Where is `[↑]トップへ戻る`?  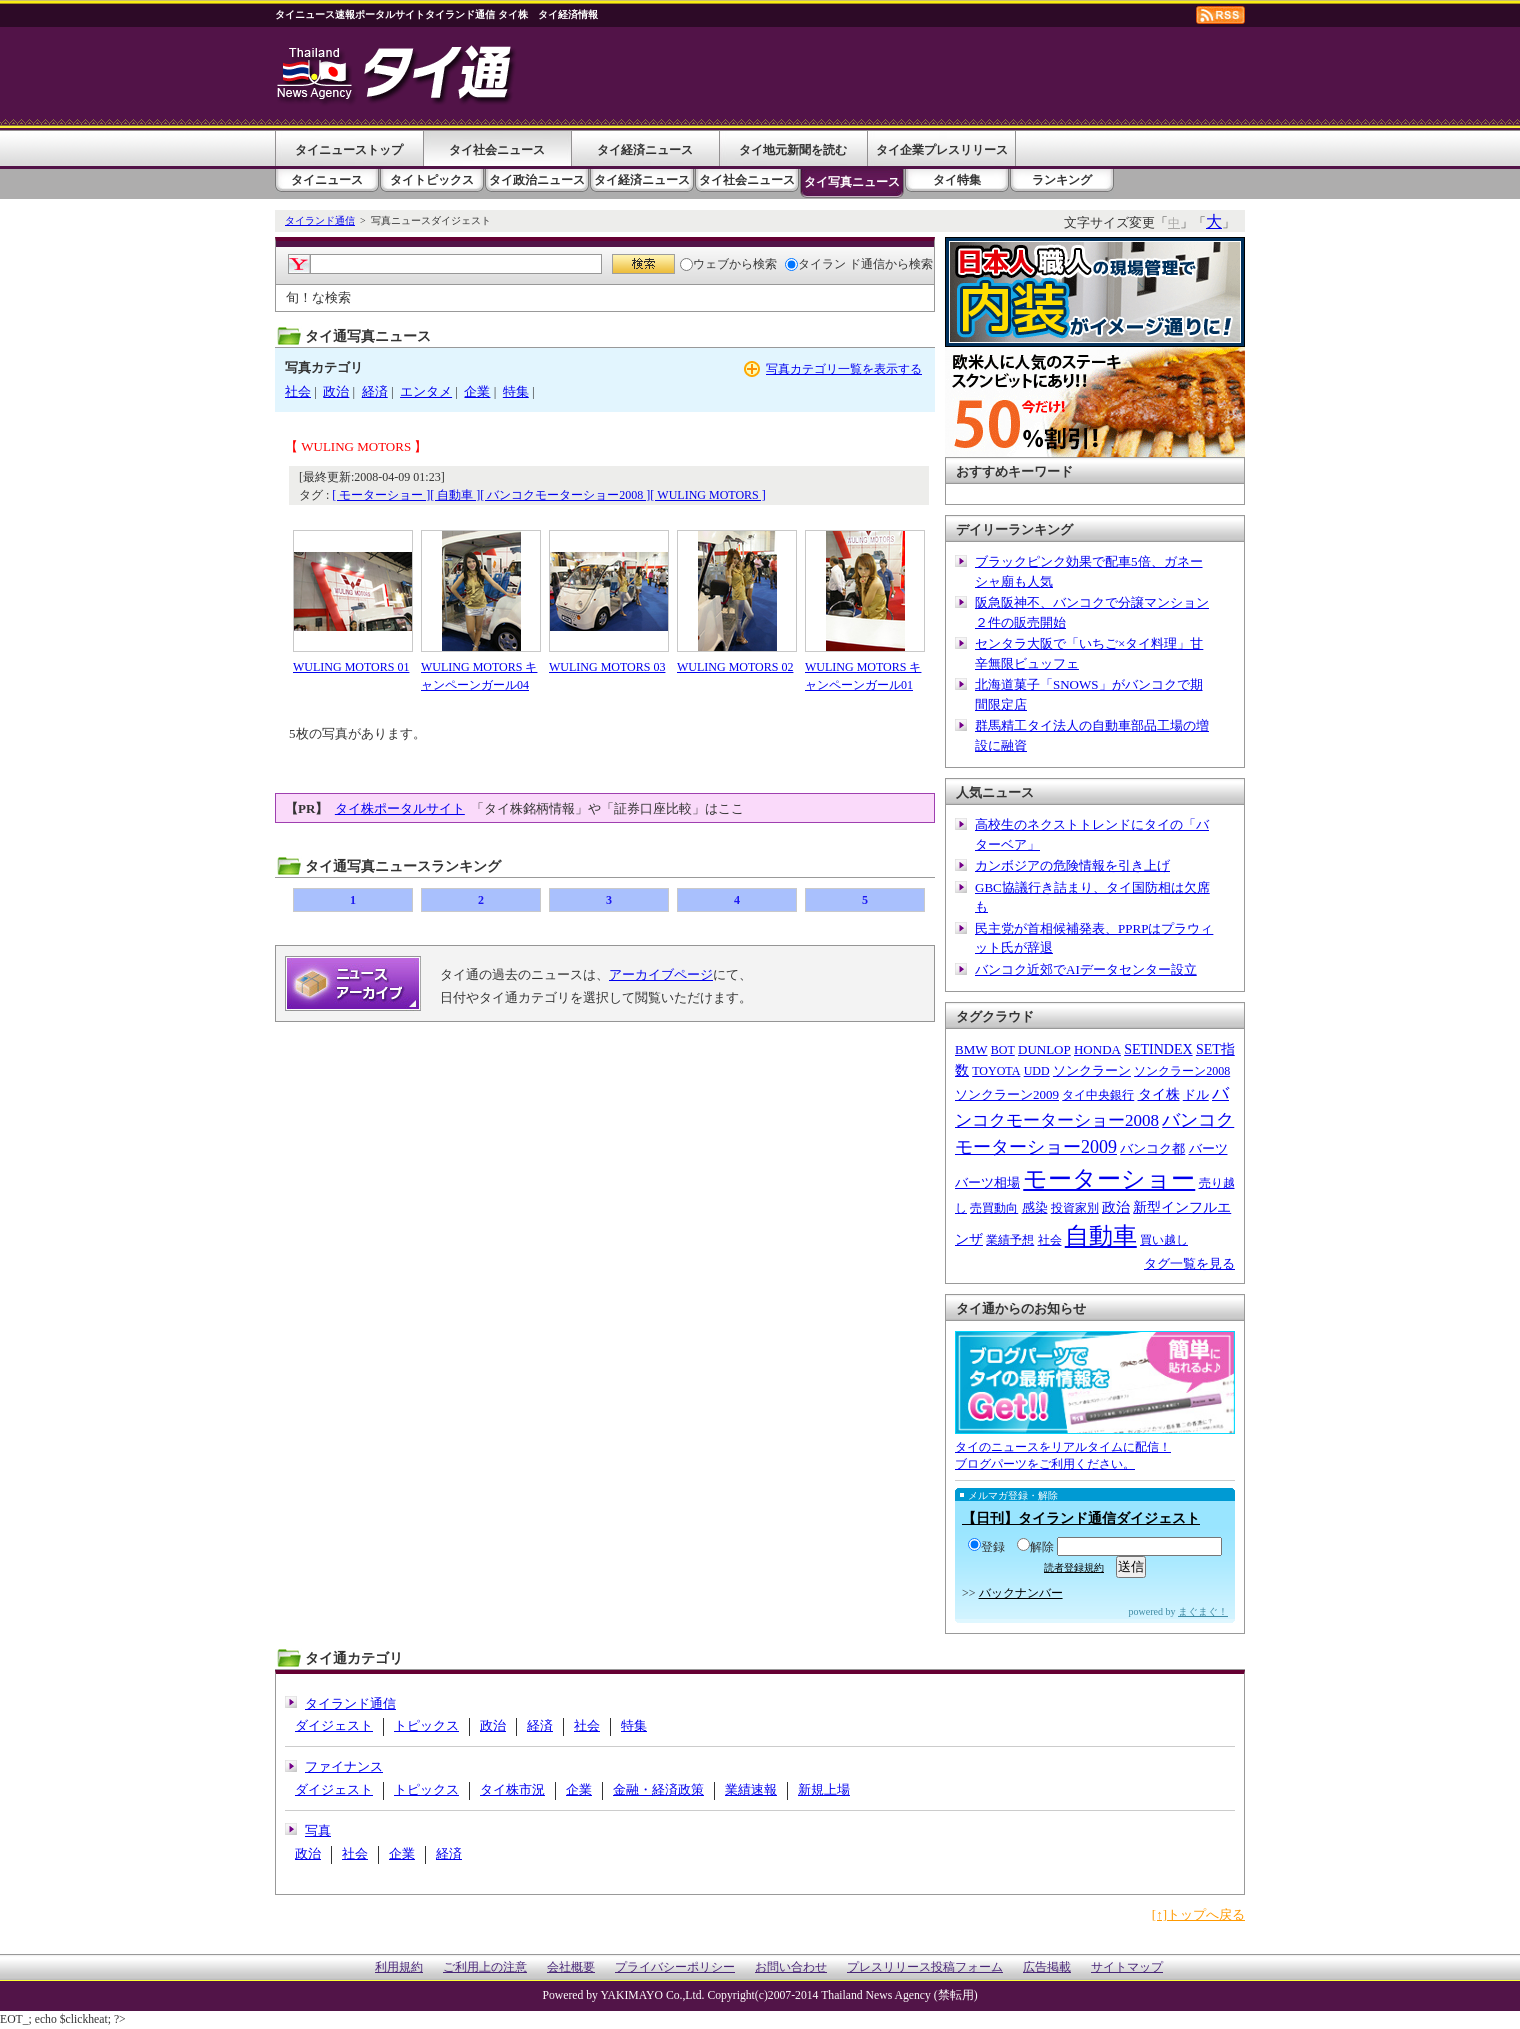 [↑]トップへ戻る is located at coordinates (1198, 1914).